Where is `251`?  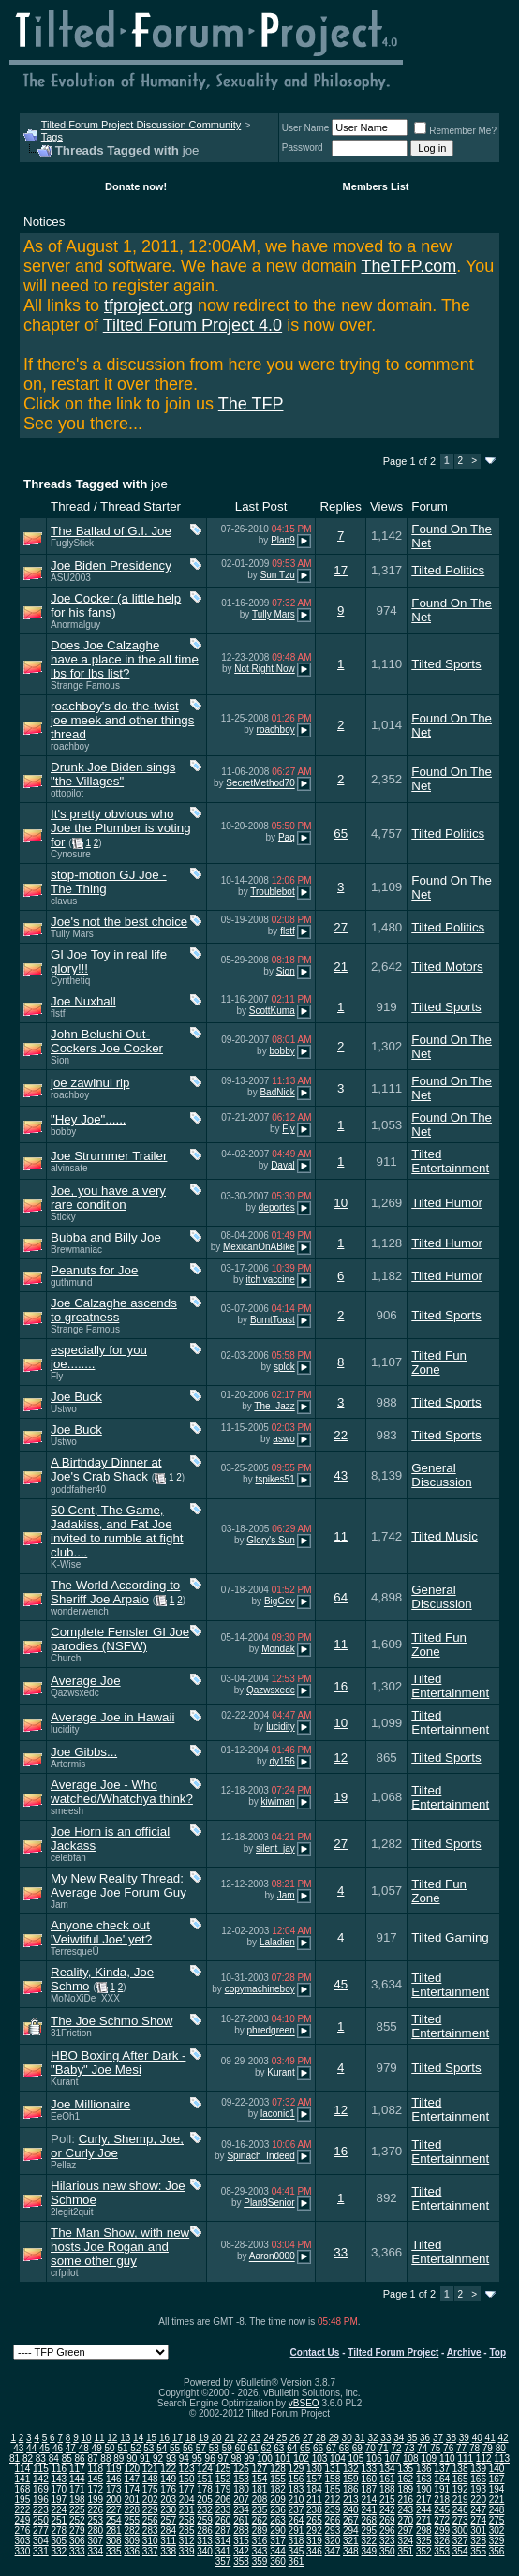 251 is located at coordinates (59, 2520).